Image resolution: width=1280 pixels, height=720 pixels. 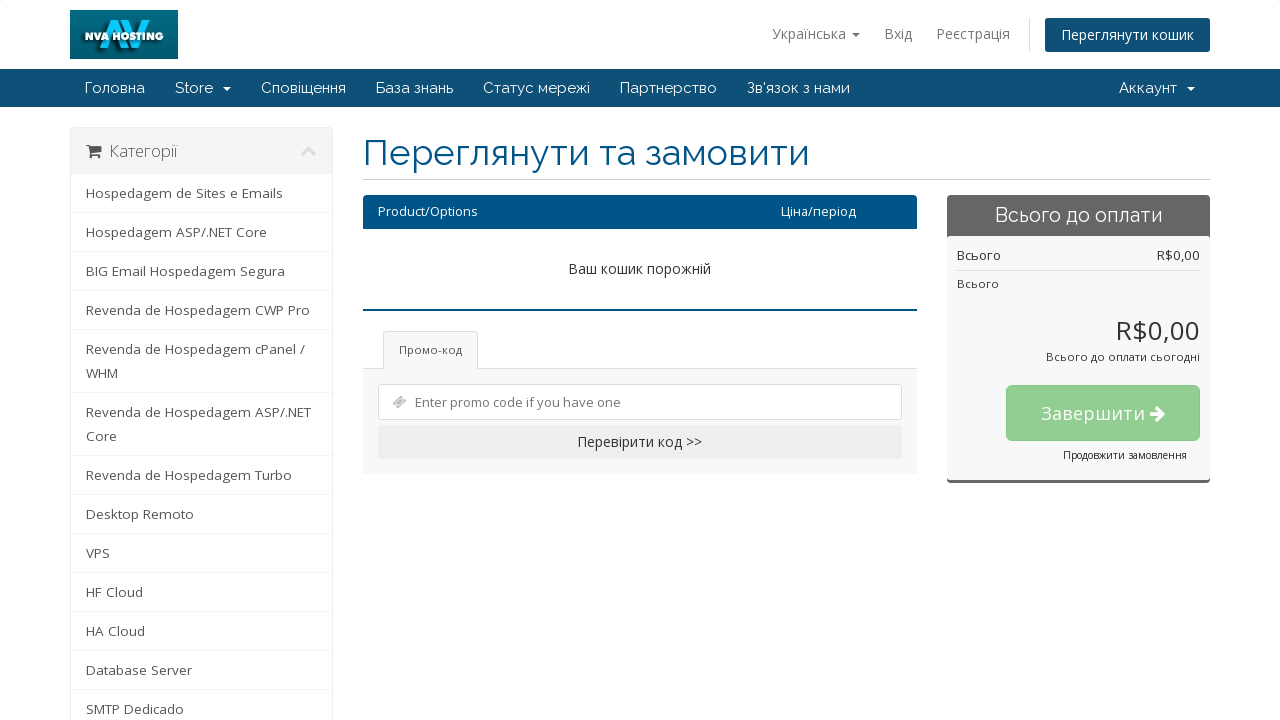 I want to click on Сповіщення, so click(x=303, y=88).